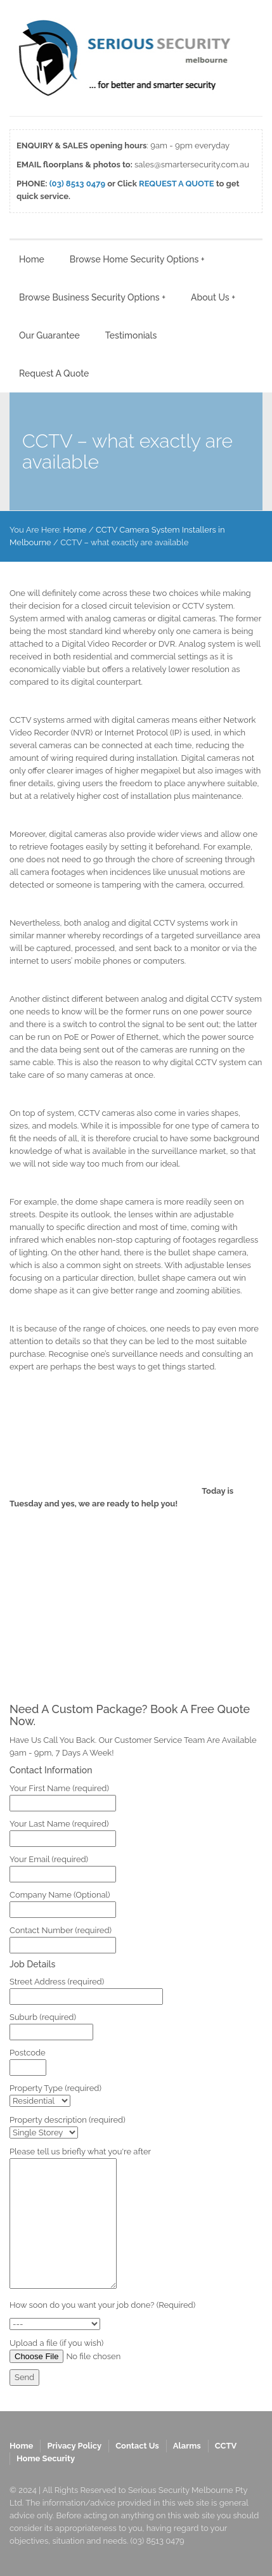  What do you see at coordinates (187, 2445) in the screenshot?
I see `Alarms` at bounding box center [187, 2445].